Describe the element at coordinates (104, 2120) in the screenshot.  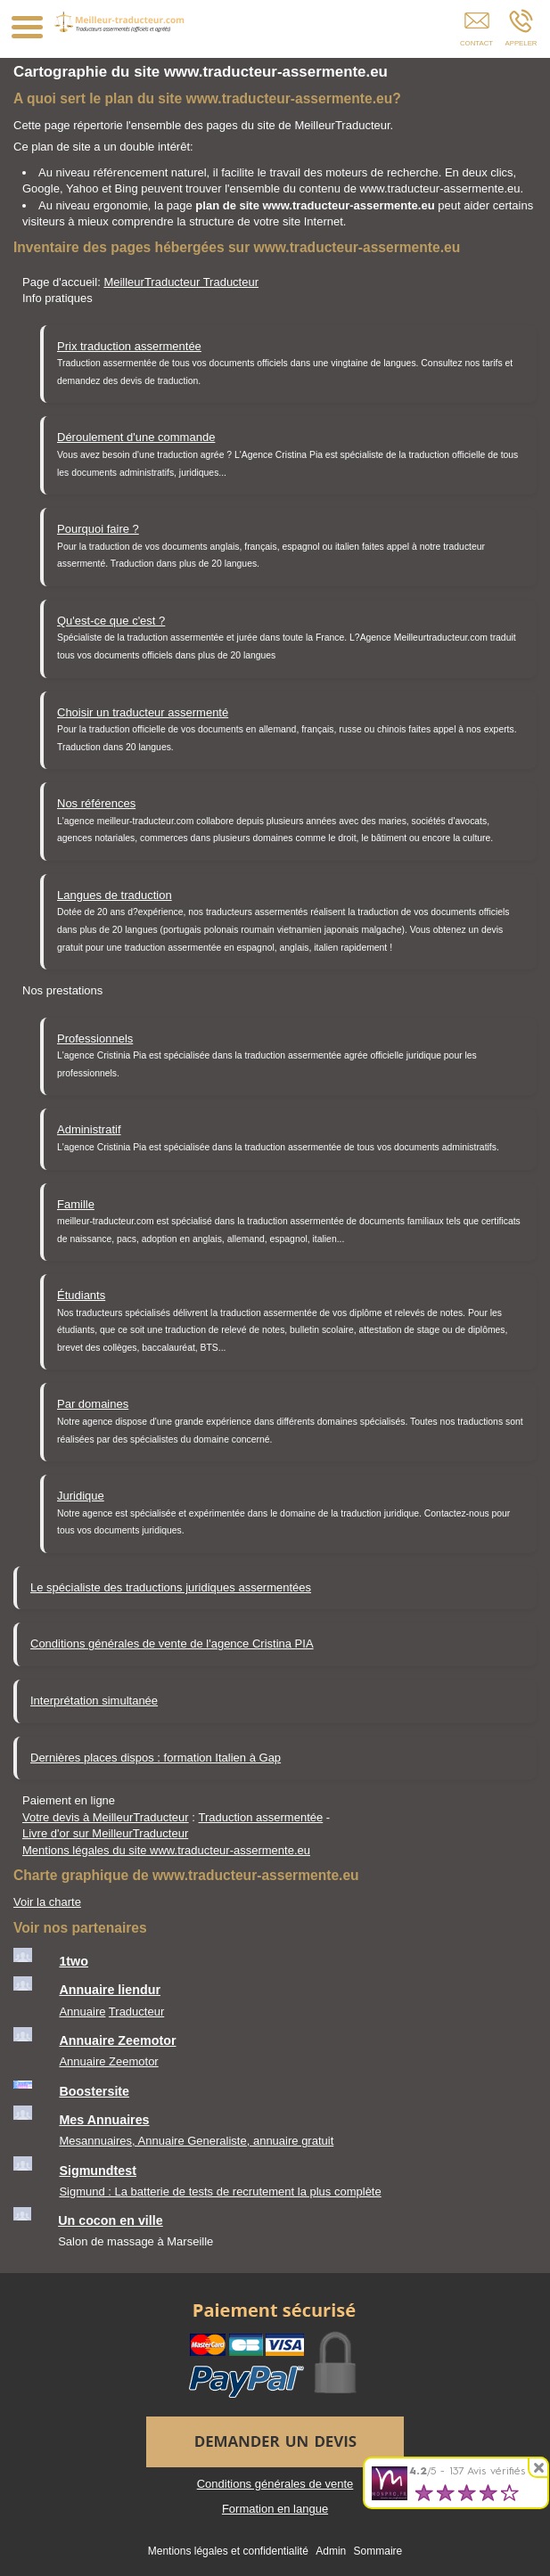
I see `Mes Annuaires` at that location.